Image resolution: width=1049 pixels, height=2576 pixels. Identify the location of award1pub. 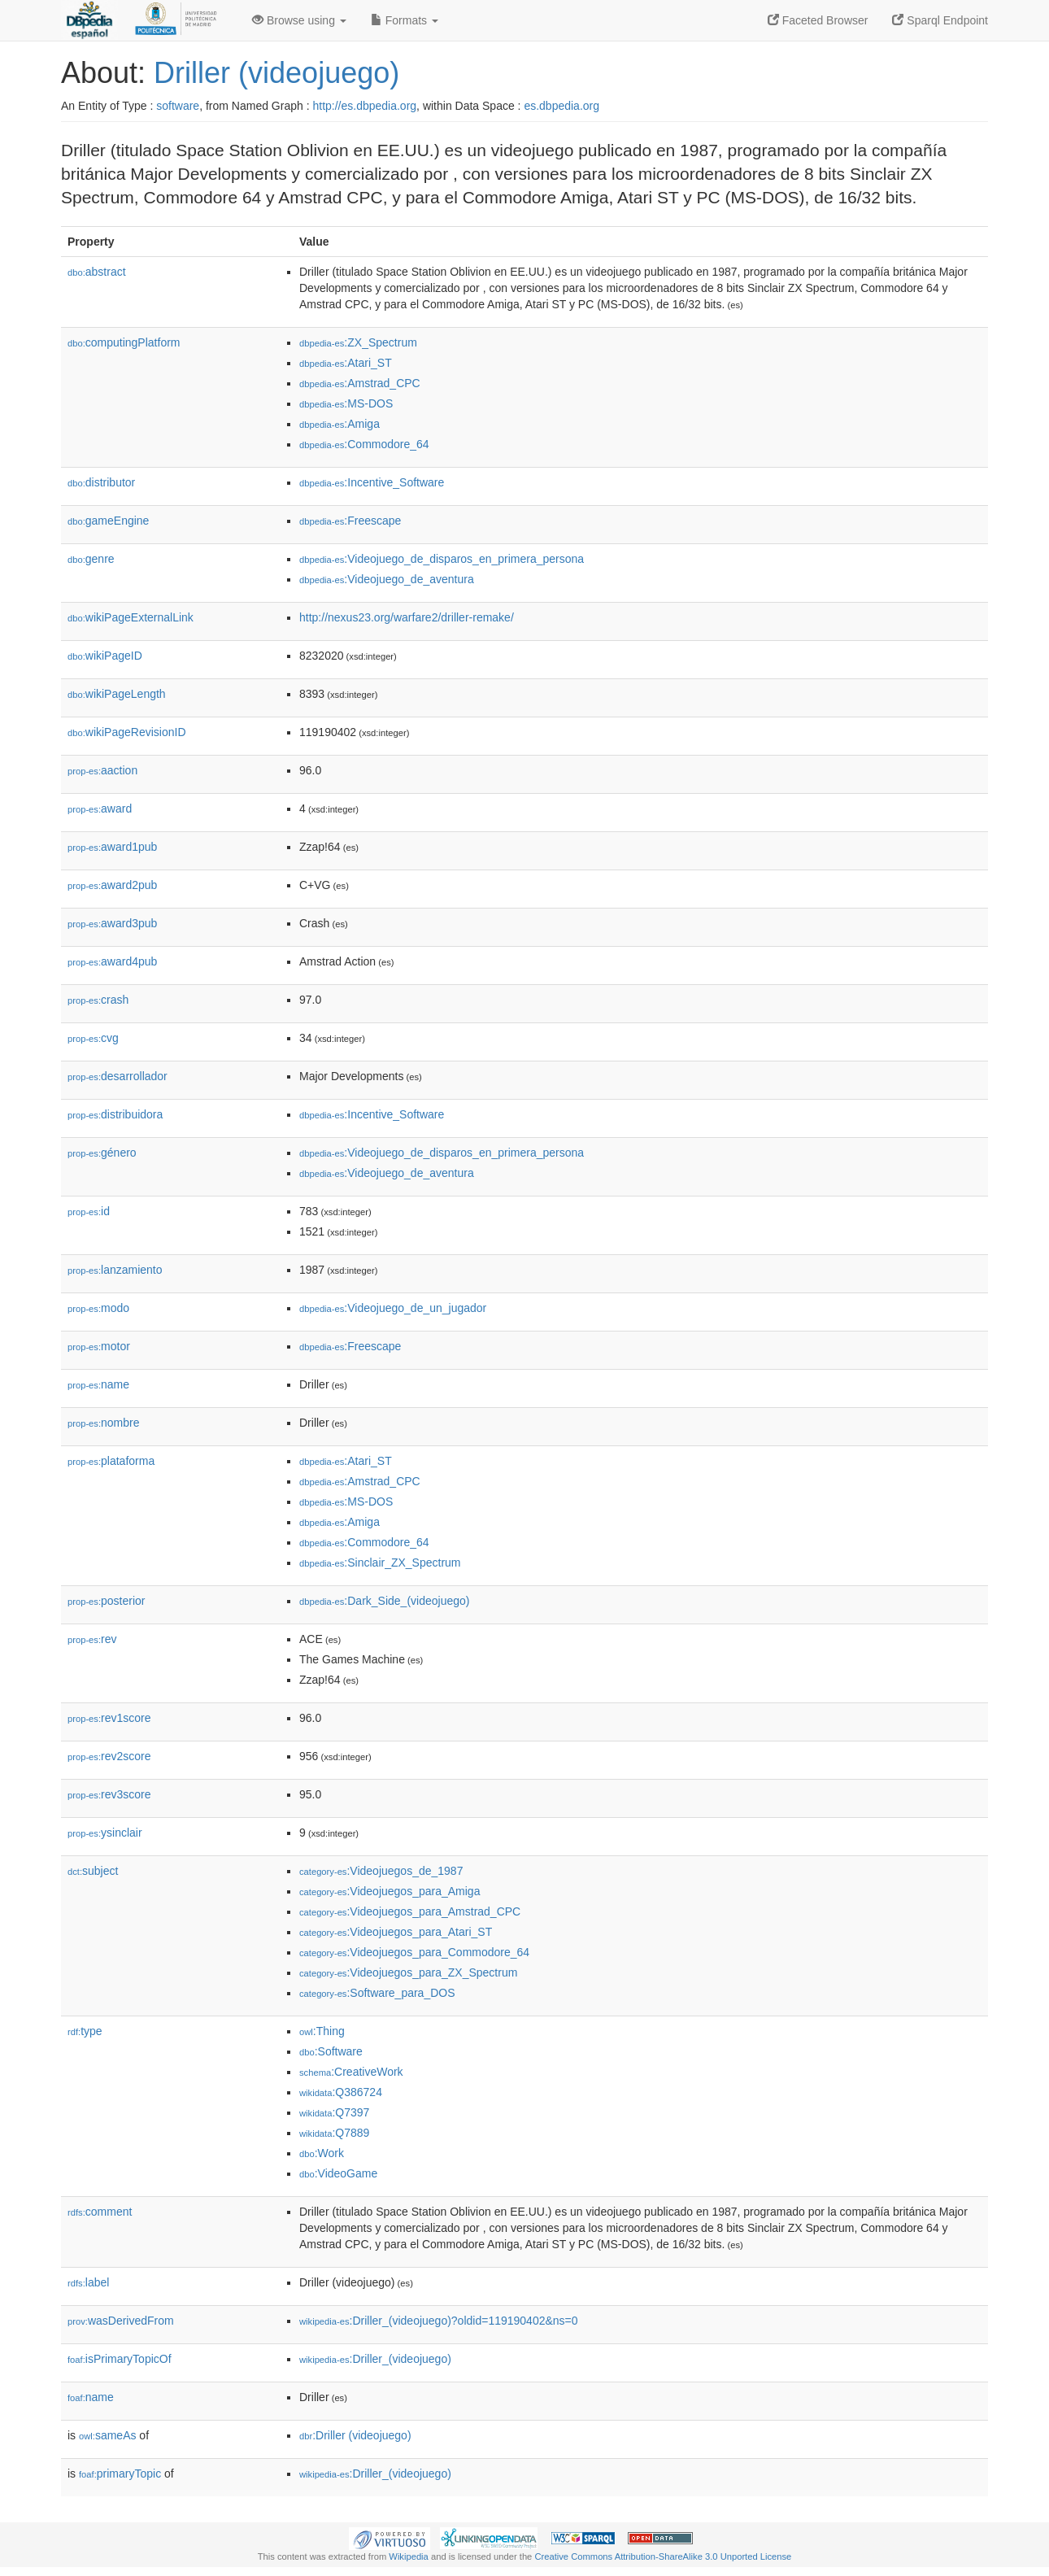
(112, 846).